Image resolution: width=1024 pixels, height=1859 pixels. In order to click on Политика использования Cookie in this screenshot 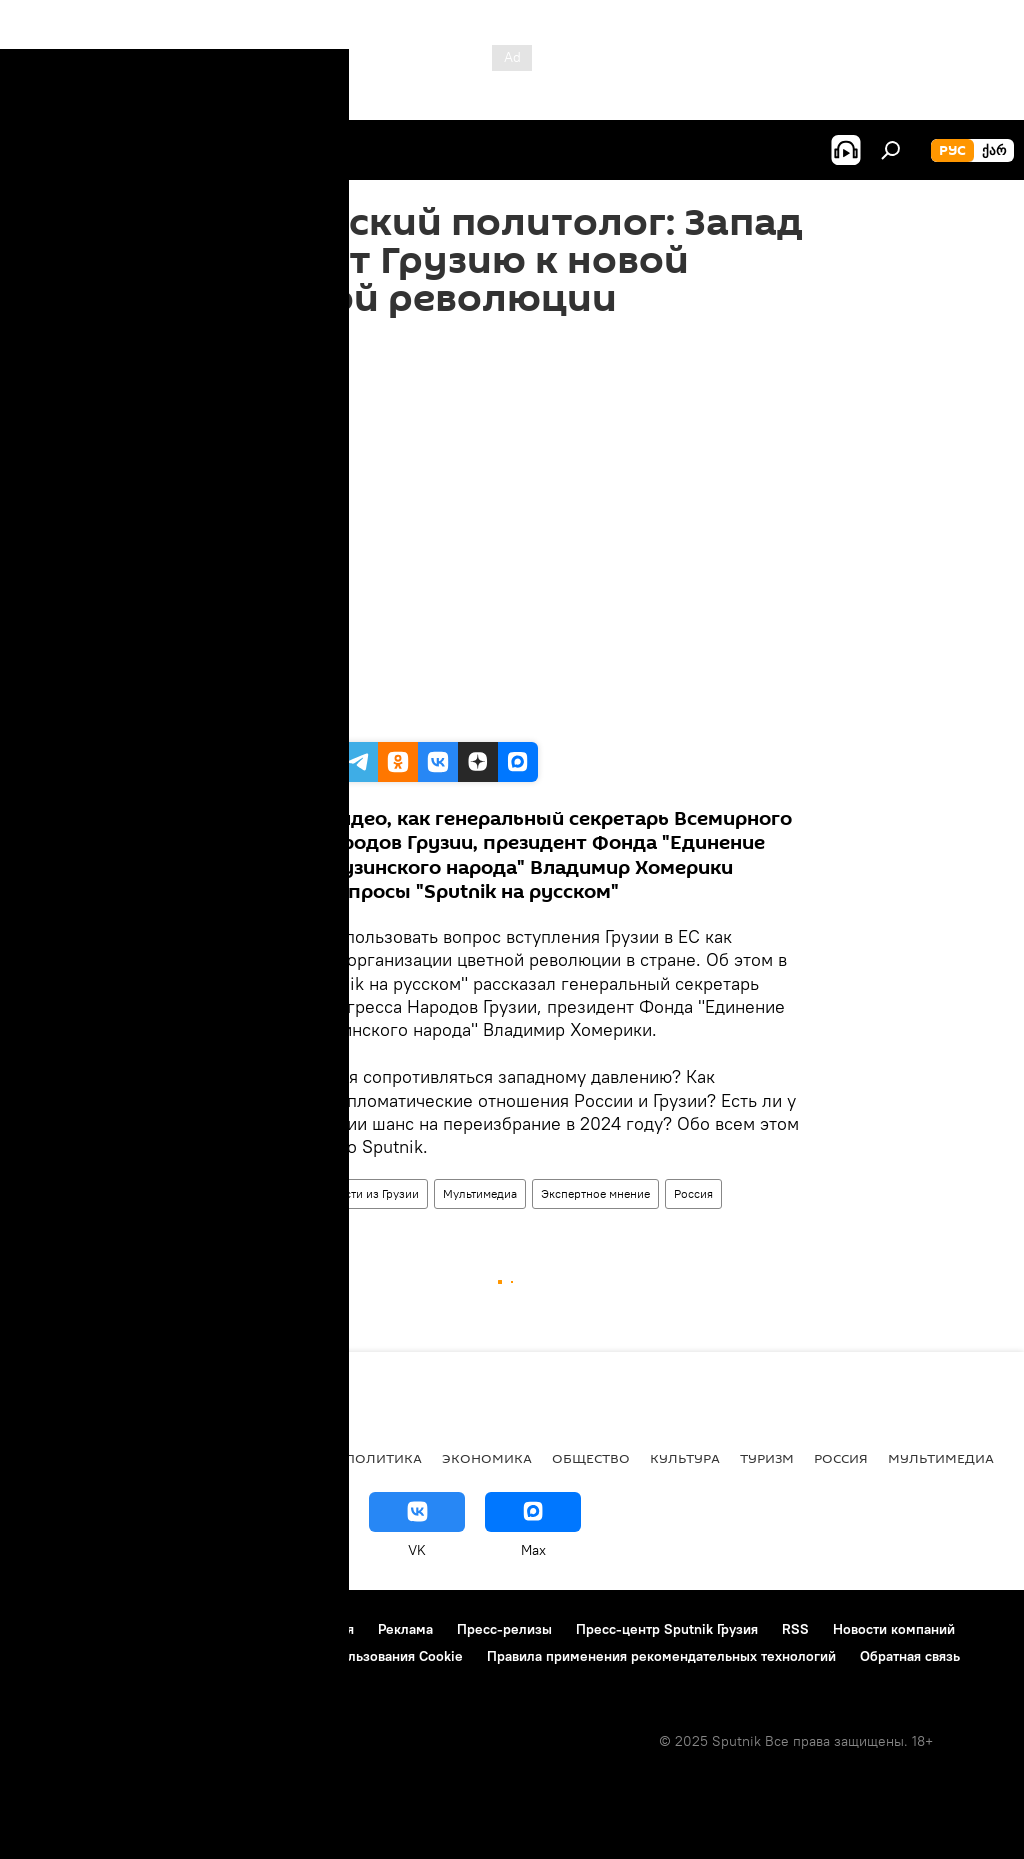, I will do `click(357, 1656)`.